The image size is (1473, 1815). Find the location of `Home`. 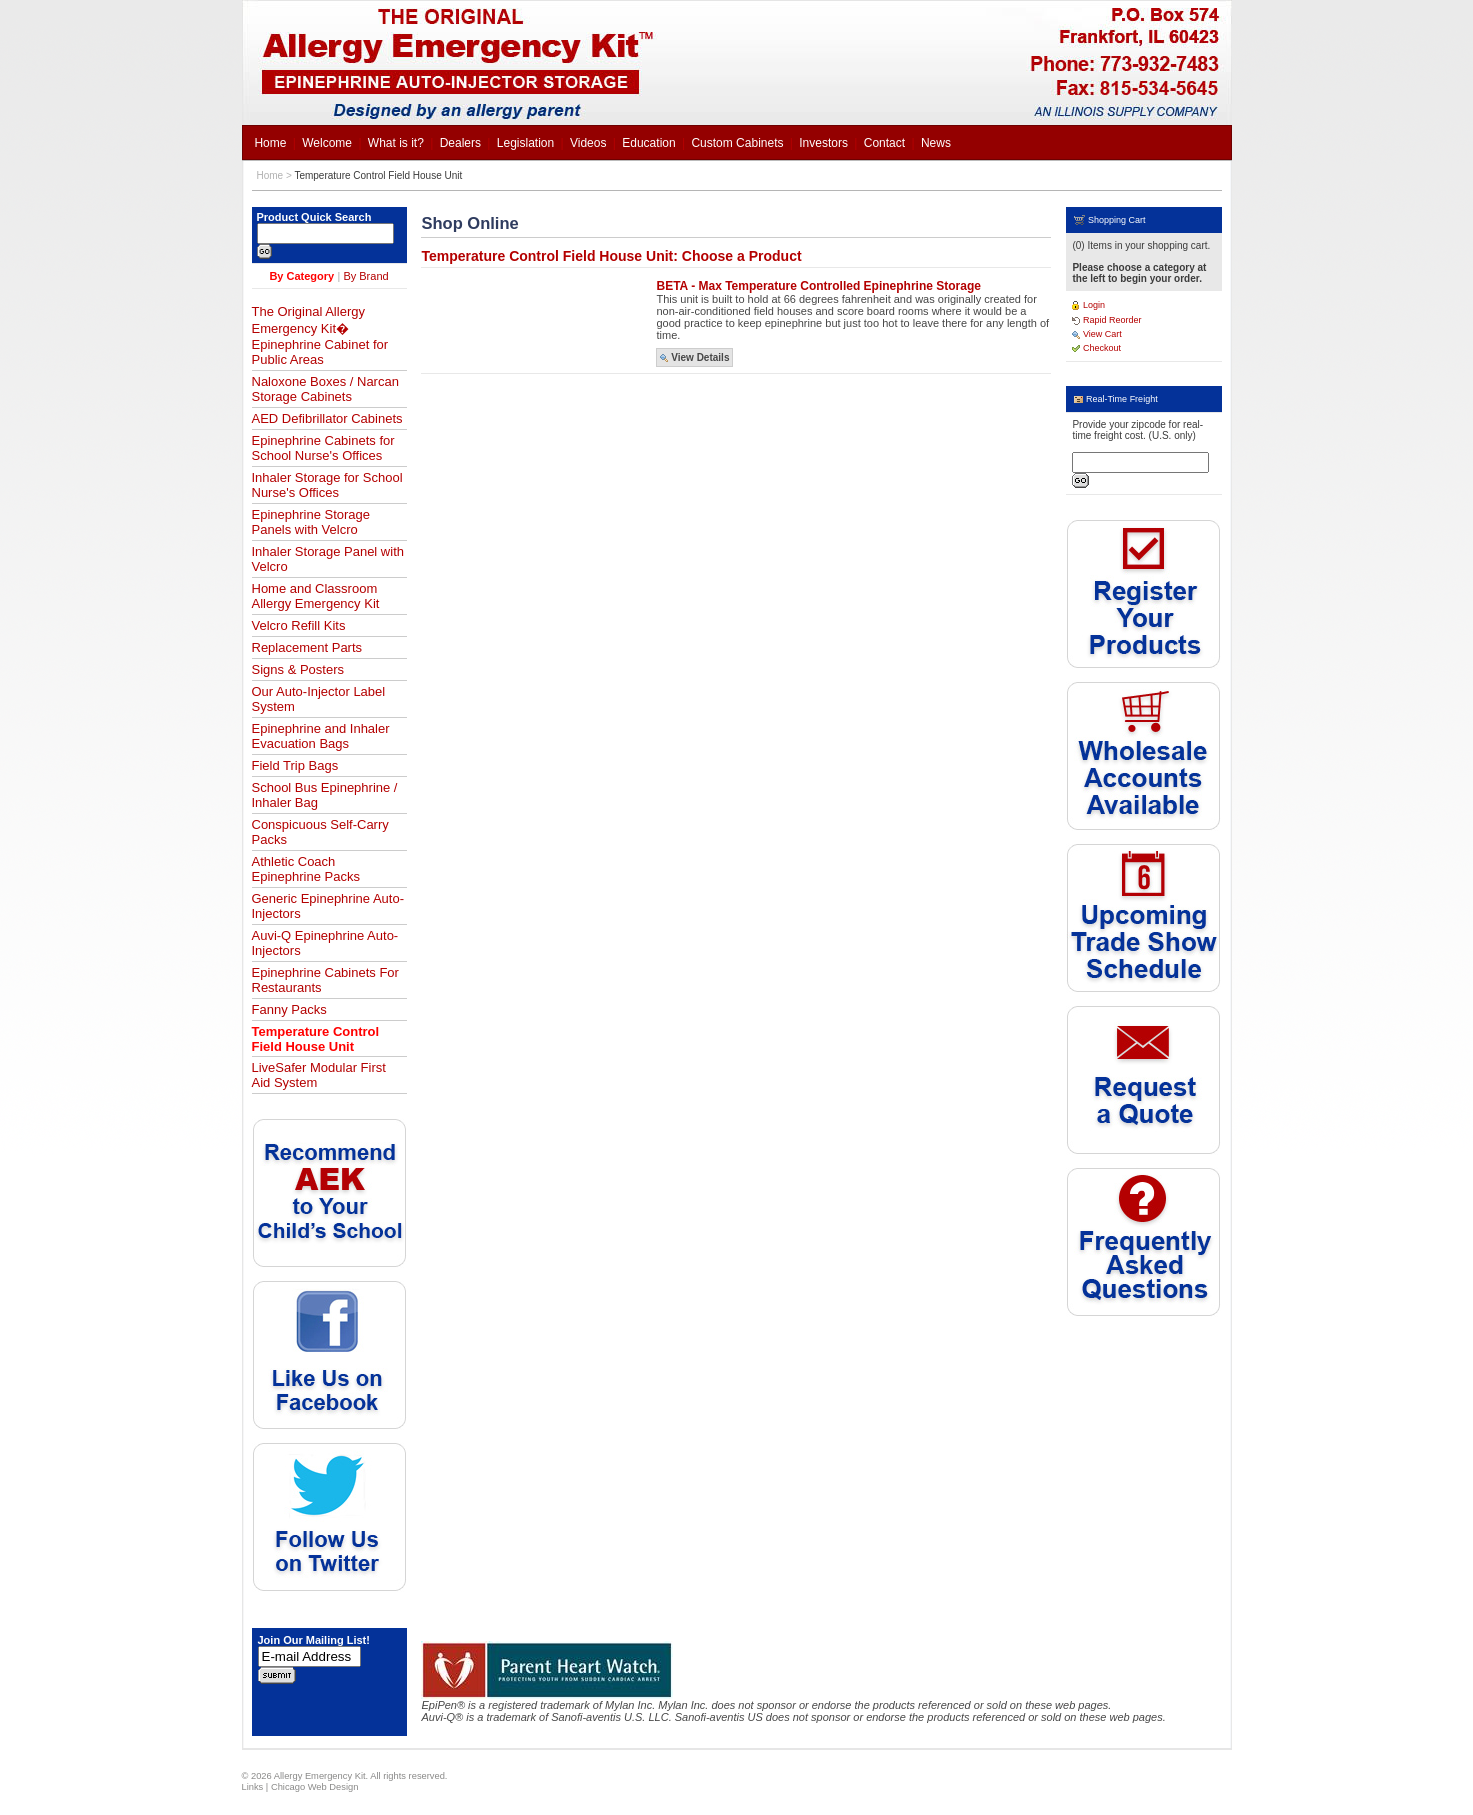

Home is located at coordinates (270, 175).